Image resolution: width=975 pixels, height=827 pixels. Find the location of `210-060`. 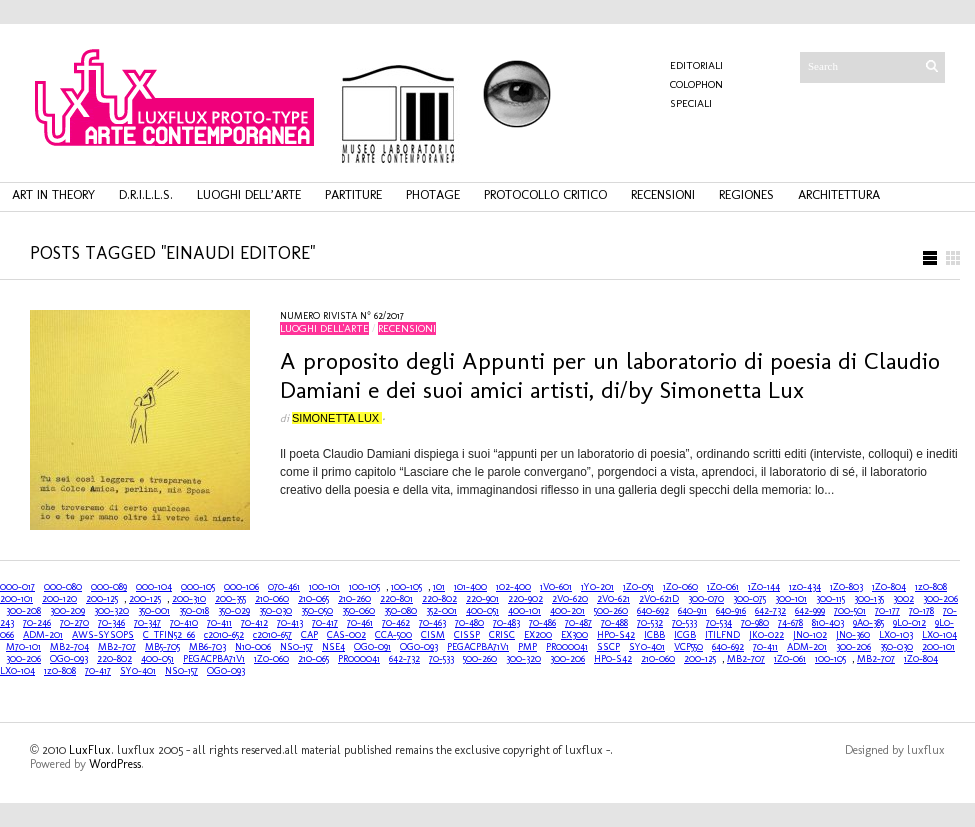

210-060 is located at coordinates (272, 599).